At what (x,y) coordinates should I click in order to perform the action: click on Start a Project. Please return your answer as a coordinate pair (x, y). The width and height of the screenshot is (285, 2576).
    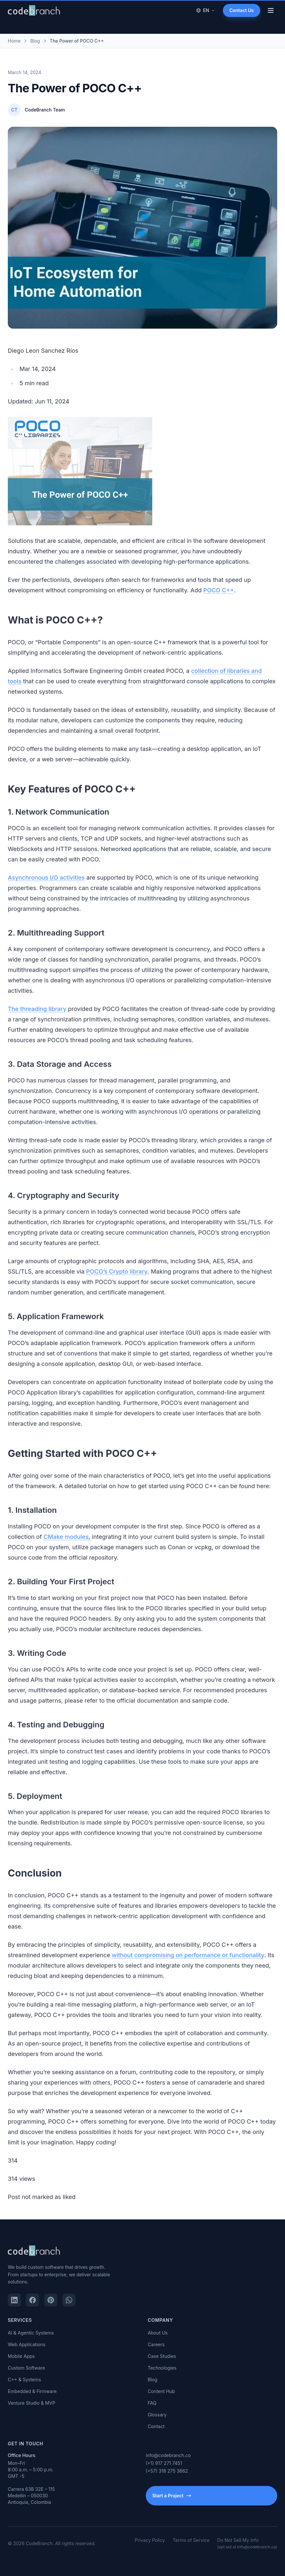
    Looking at the image, I should click on (171, 2495).